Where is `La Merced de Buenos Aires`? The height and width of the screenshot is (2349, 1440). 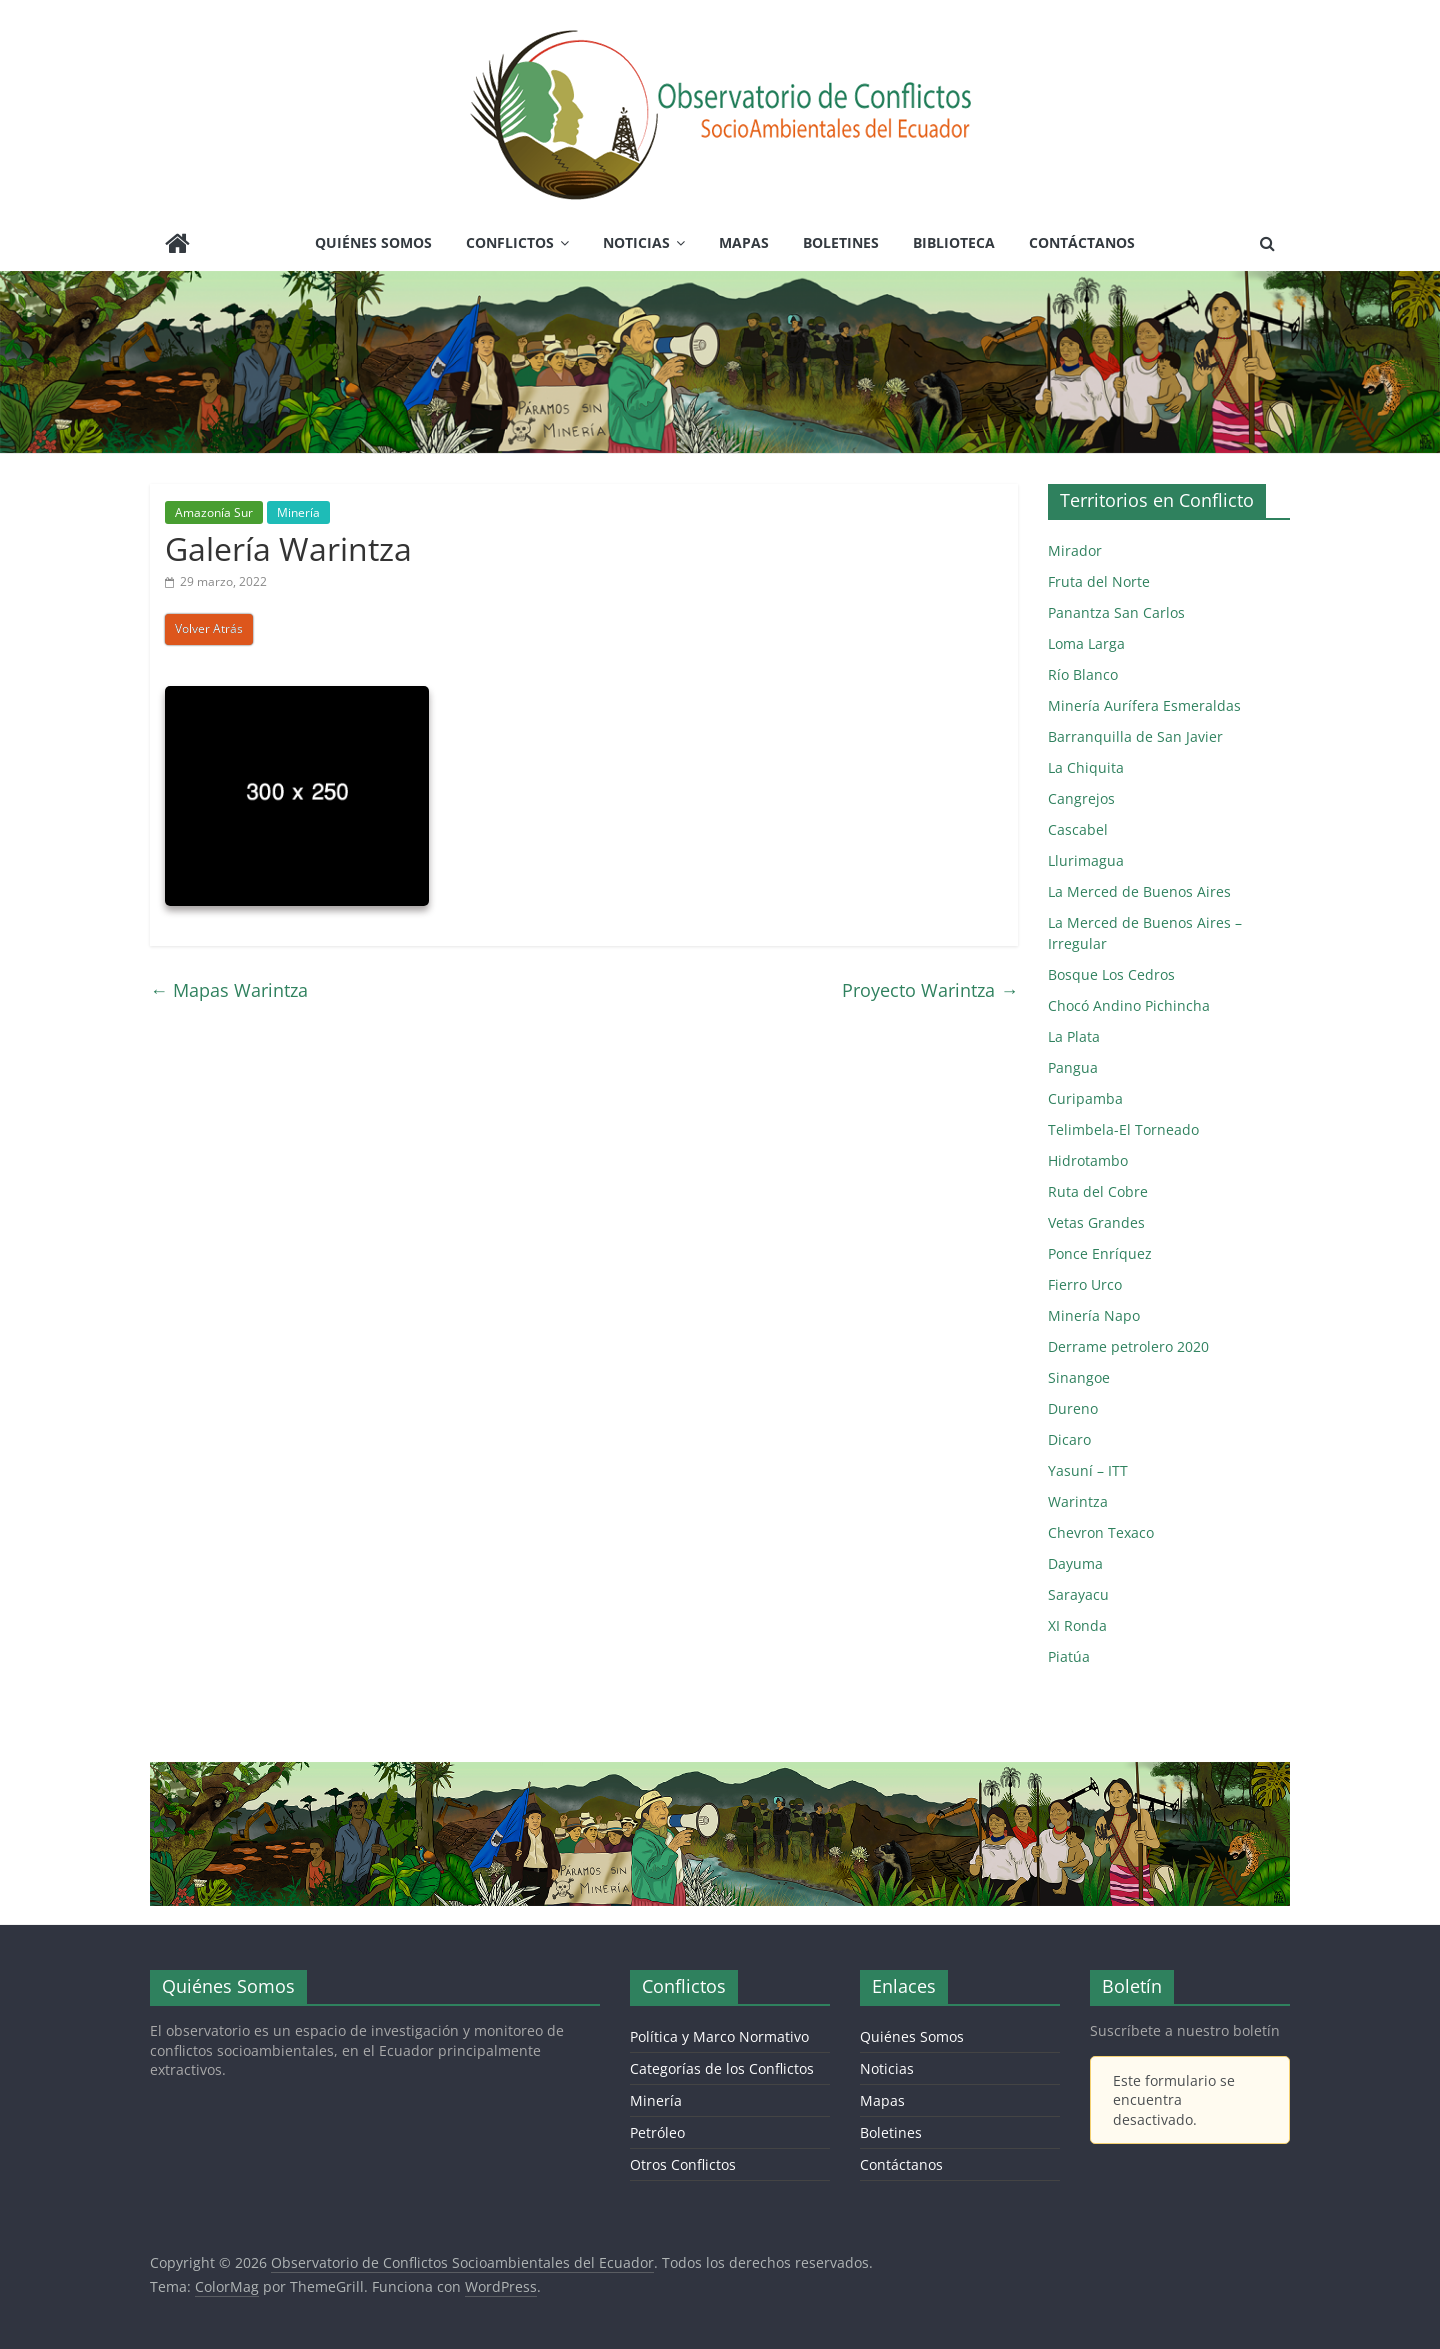
La Merced de Buenos Aires is located at coordinates (1139, 891).